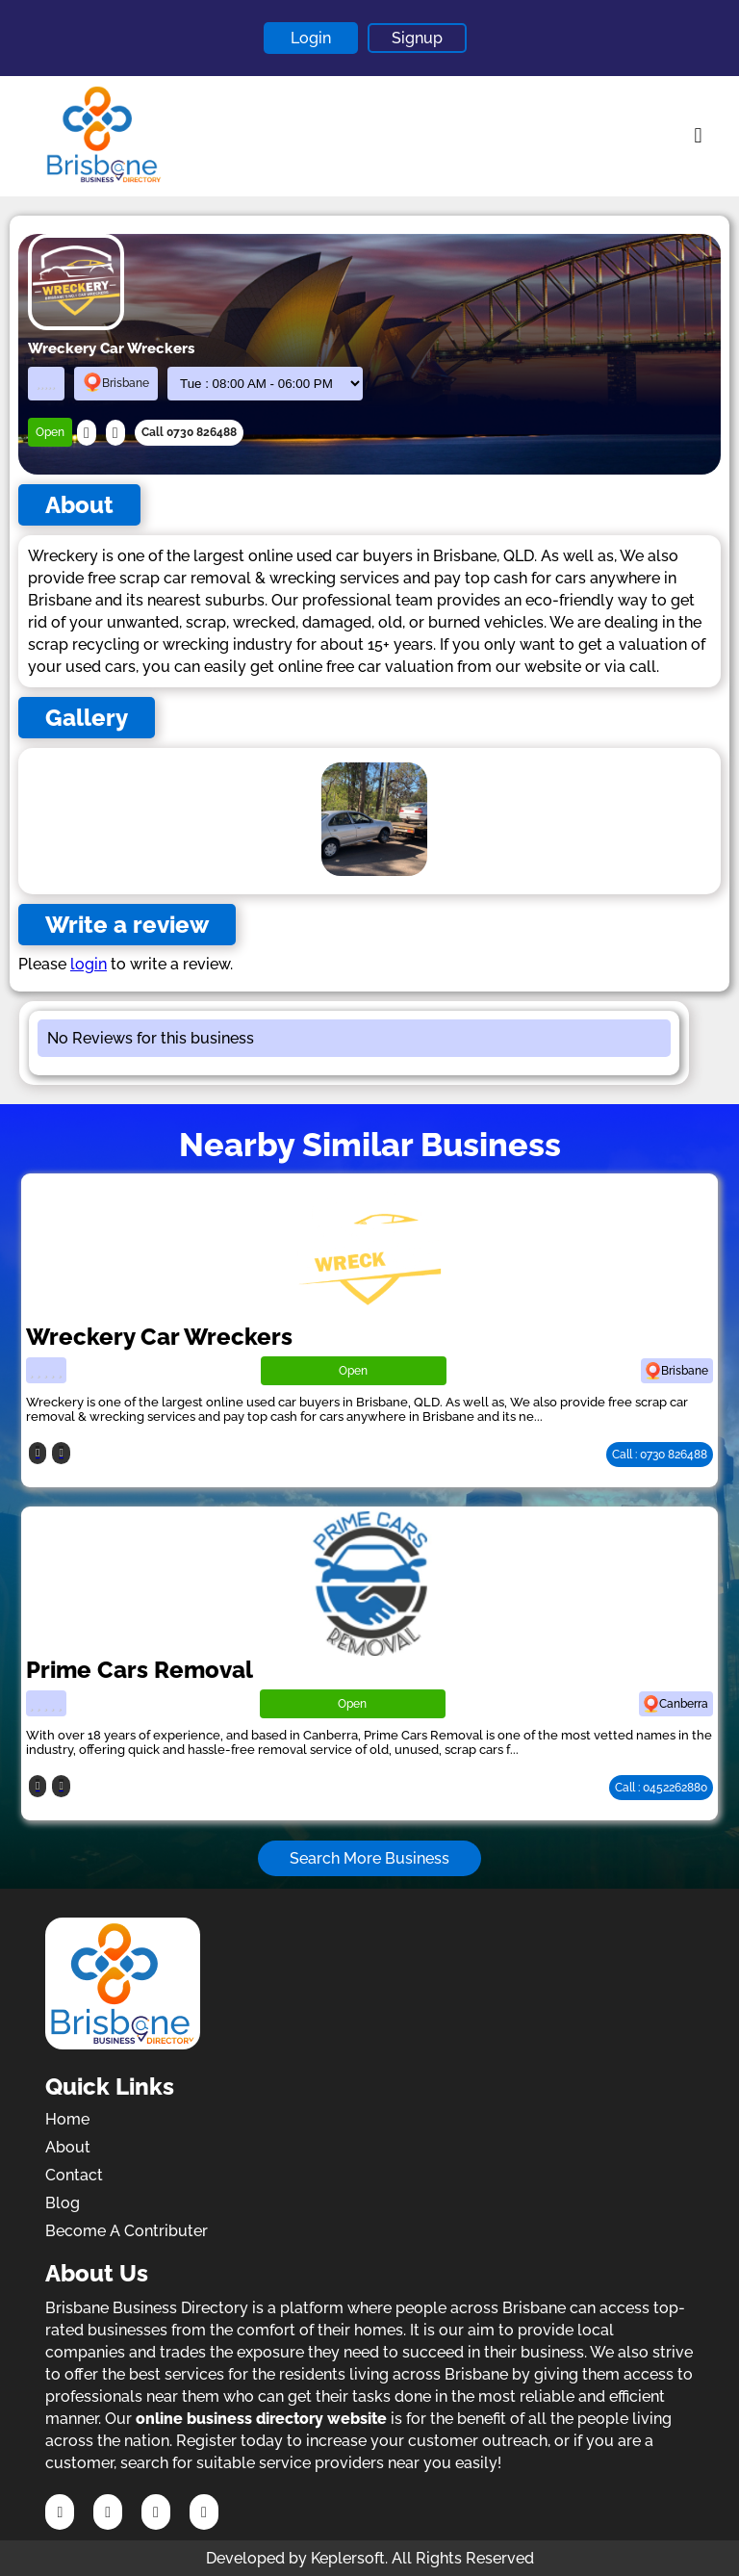  Describe the element at coordinates (88, 964) in the screenshot. I see `login` at that location.